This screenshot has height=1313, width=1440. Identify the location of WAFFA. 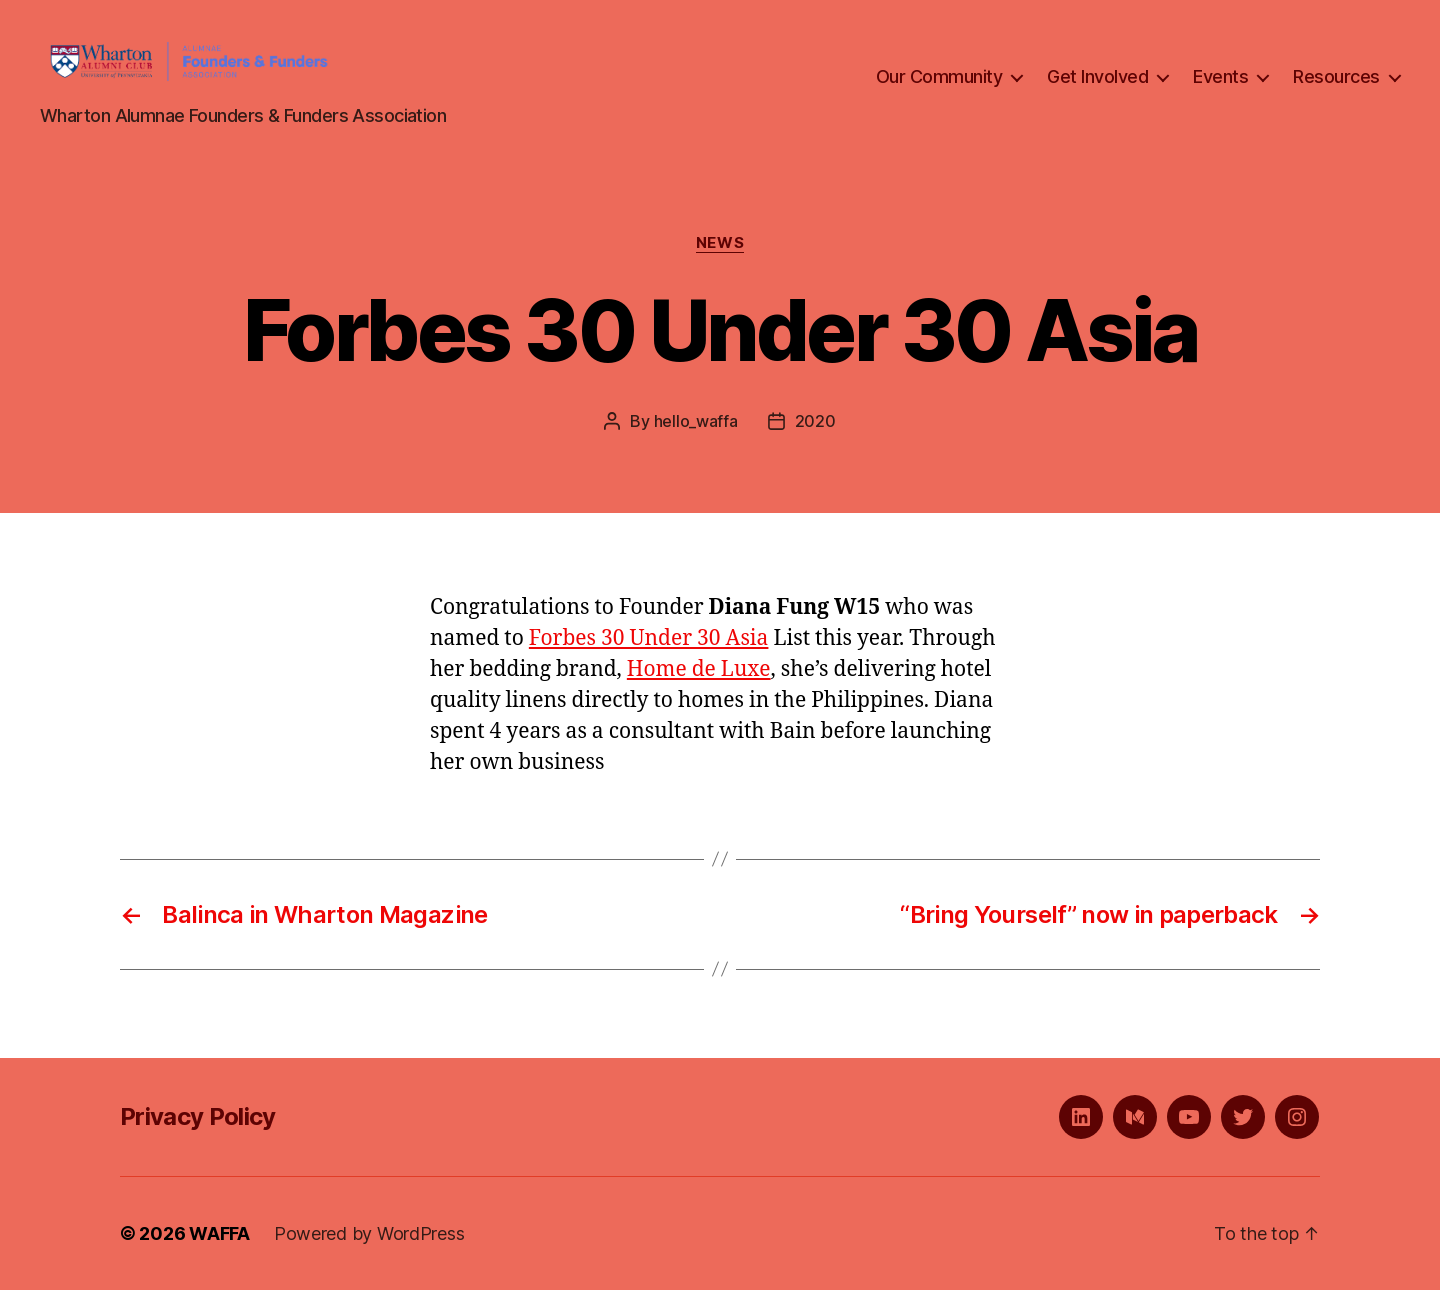
(219, 1256).